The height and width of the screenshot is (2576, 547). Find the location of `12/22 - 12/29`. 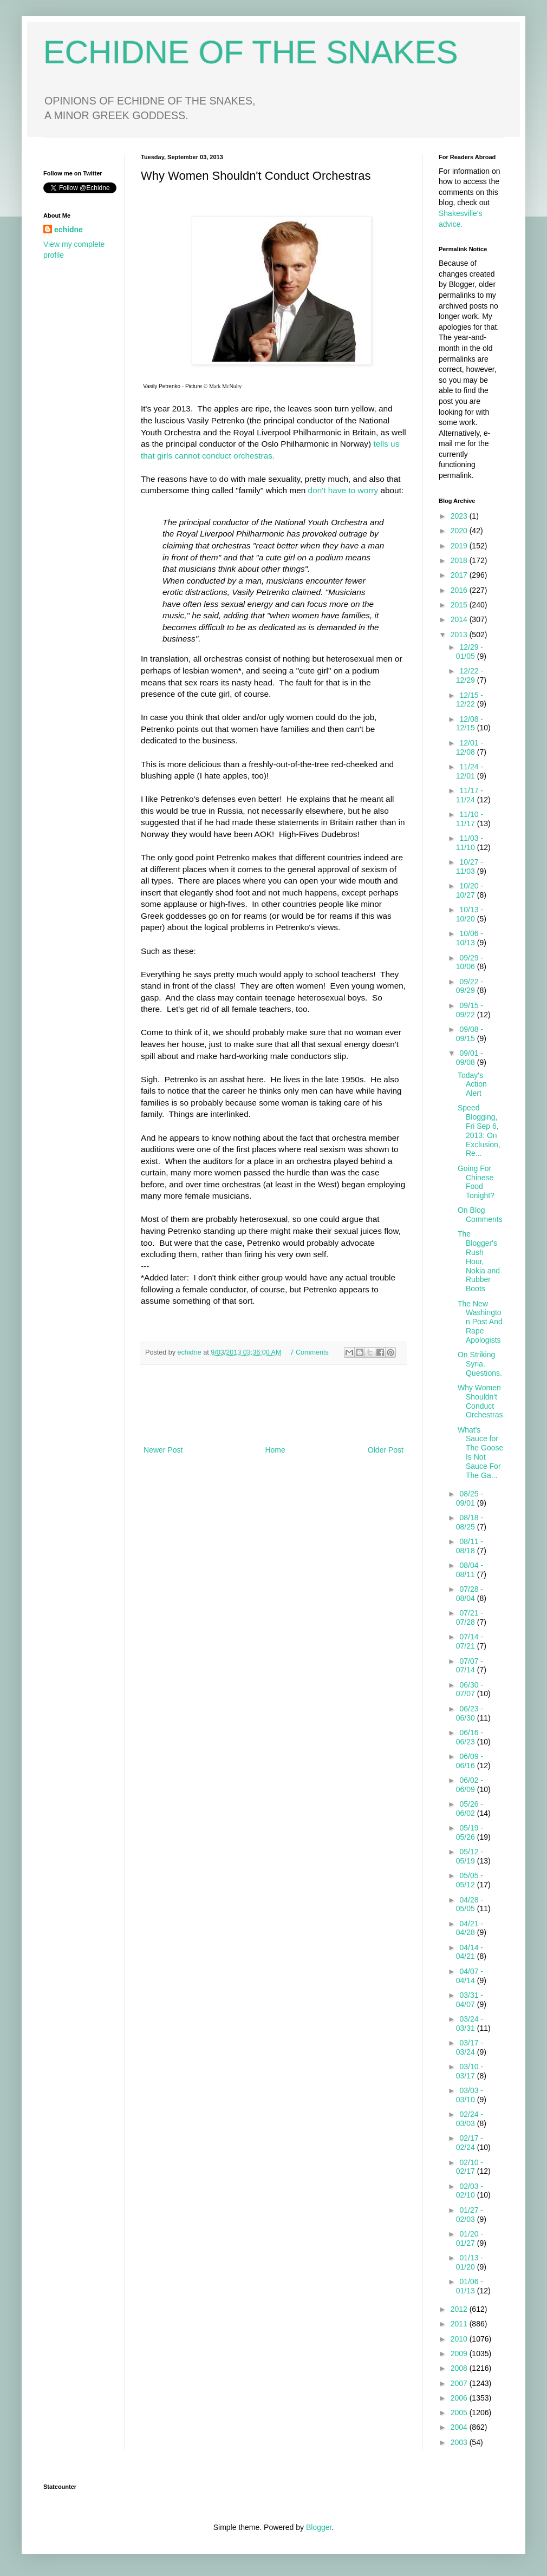

12/22 - 12/29 is located at coordinates (469, 675).